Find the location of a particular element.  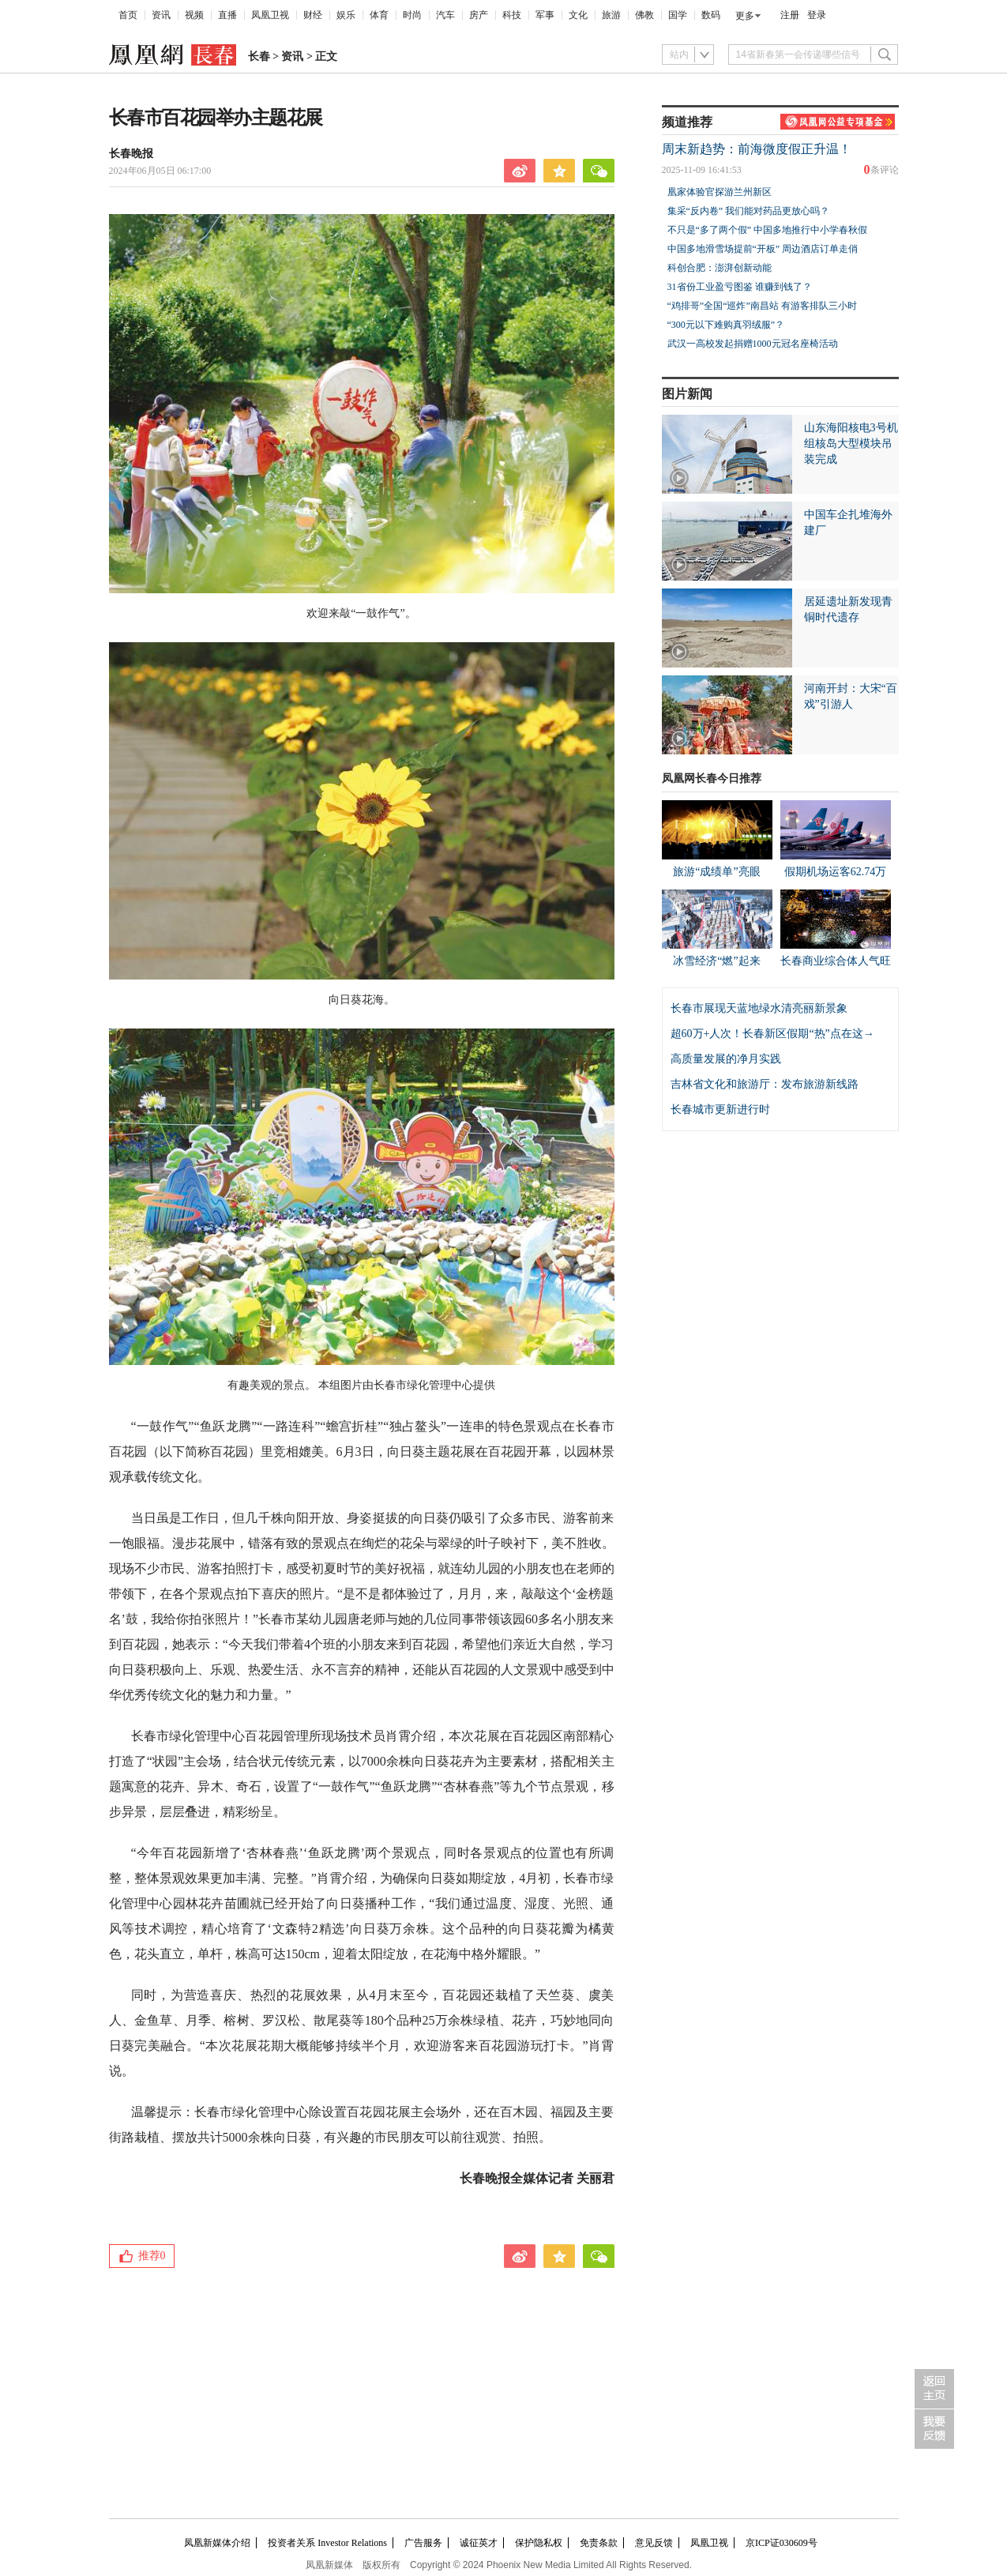

直播 is located at coordinates (227, 15).